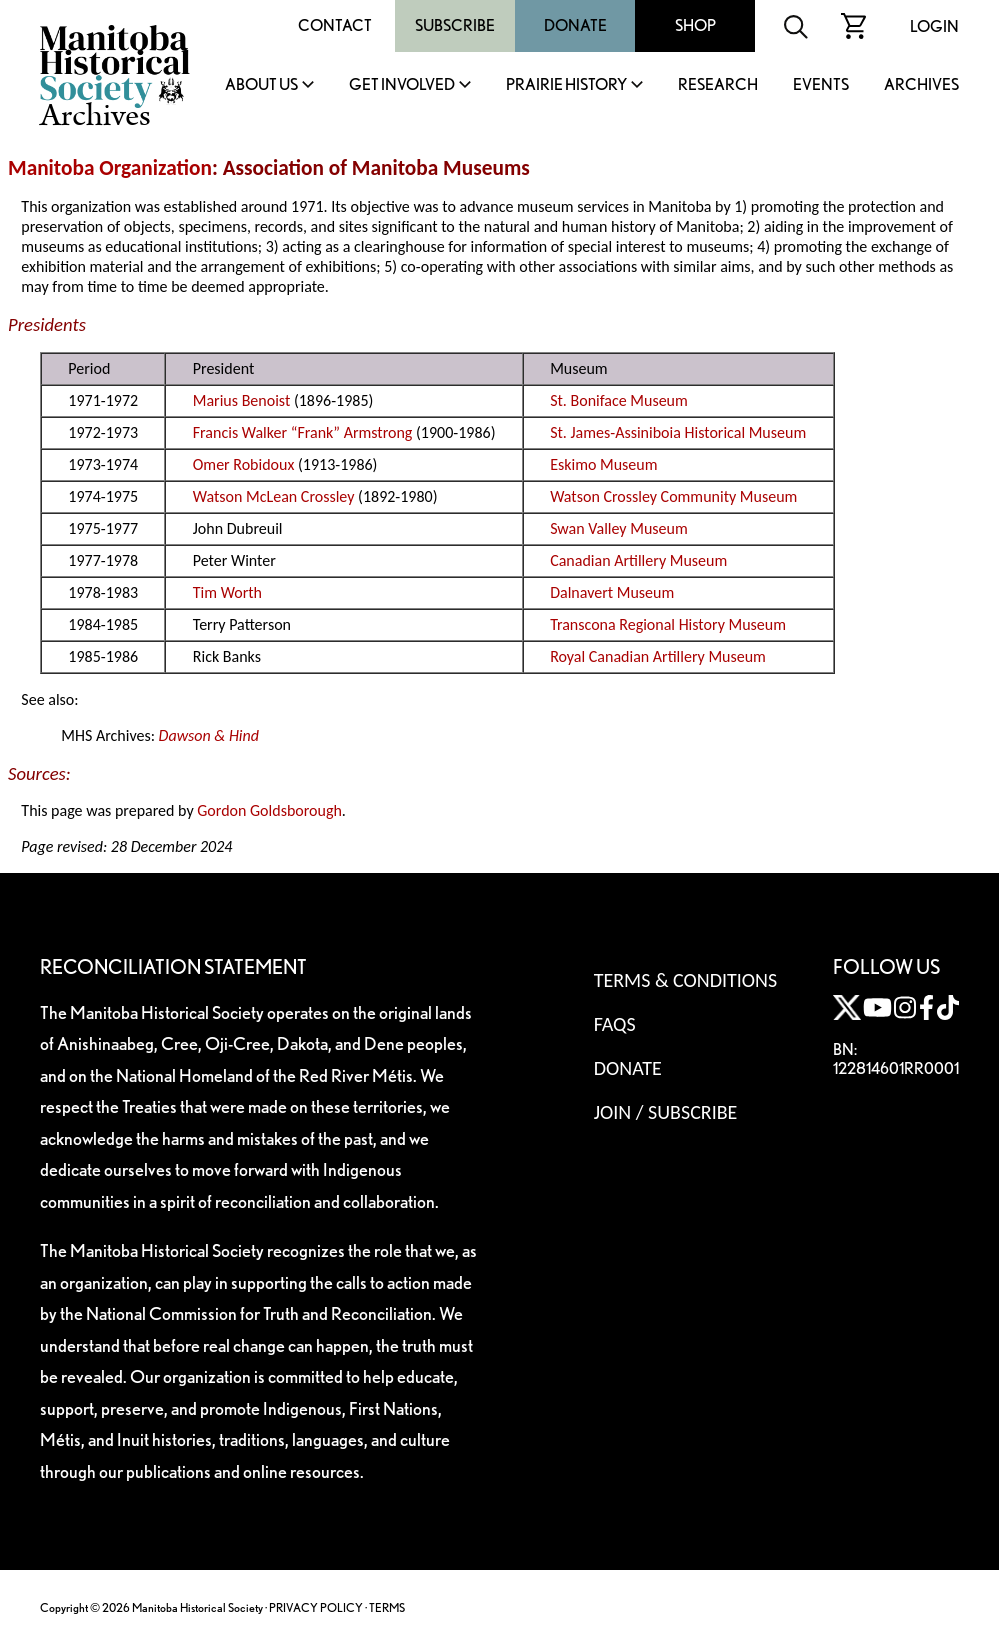 This screenshot has height=1645, width=999. What do you see at coordinates (658, 656) in the screenshot?
I see `Royal Canadian Artillery Museum` at bounding box center [658, 656].